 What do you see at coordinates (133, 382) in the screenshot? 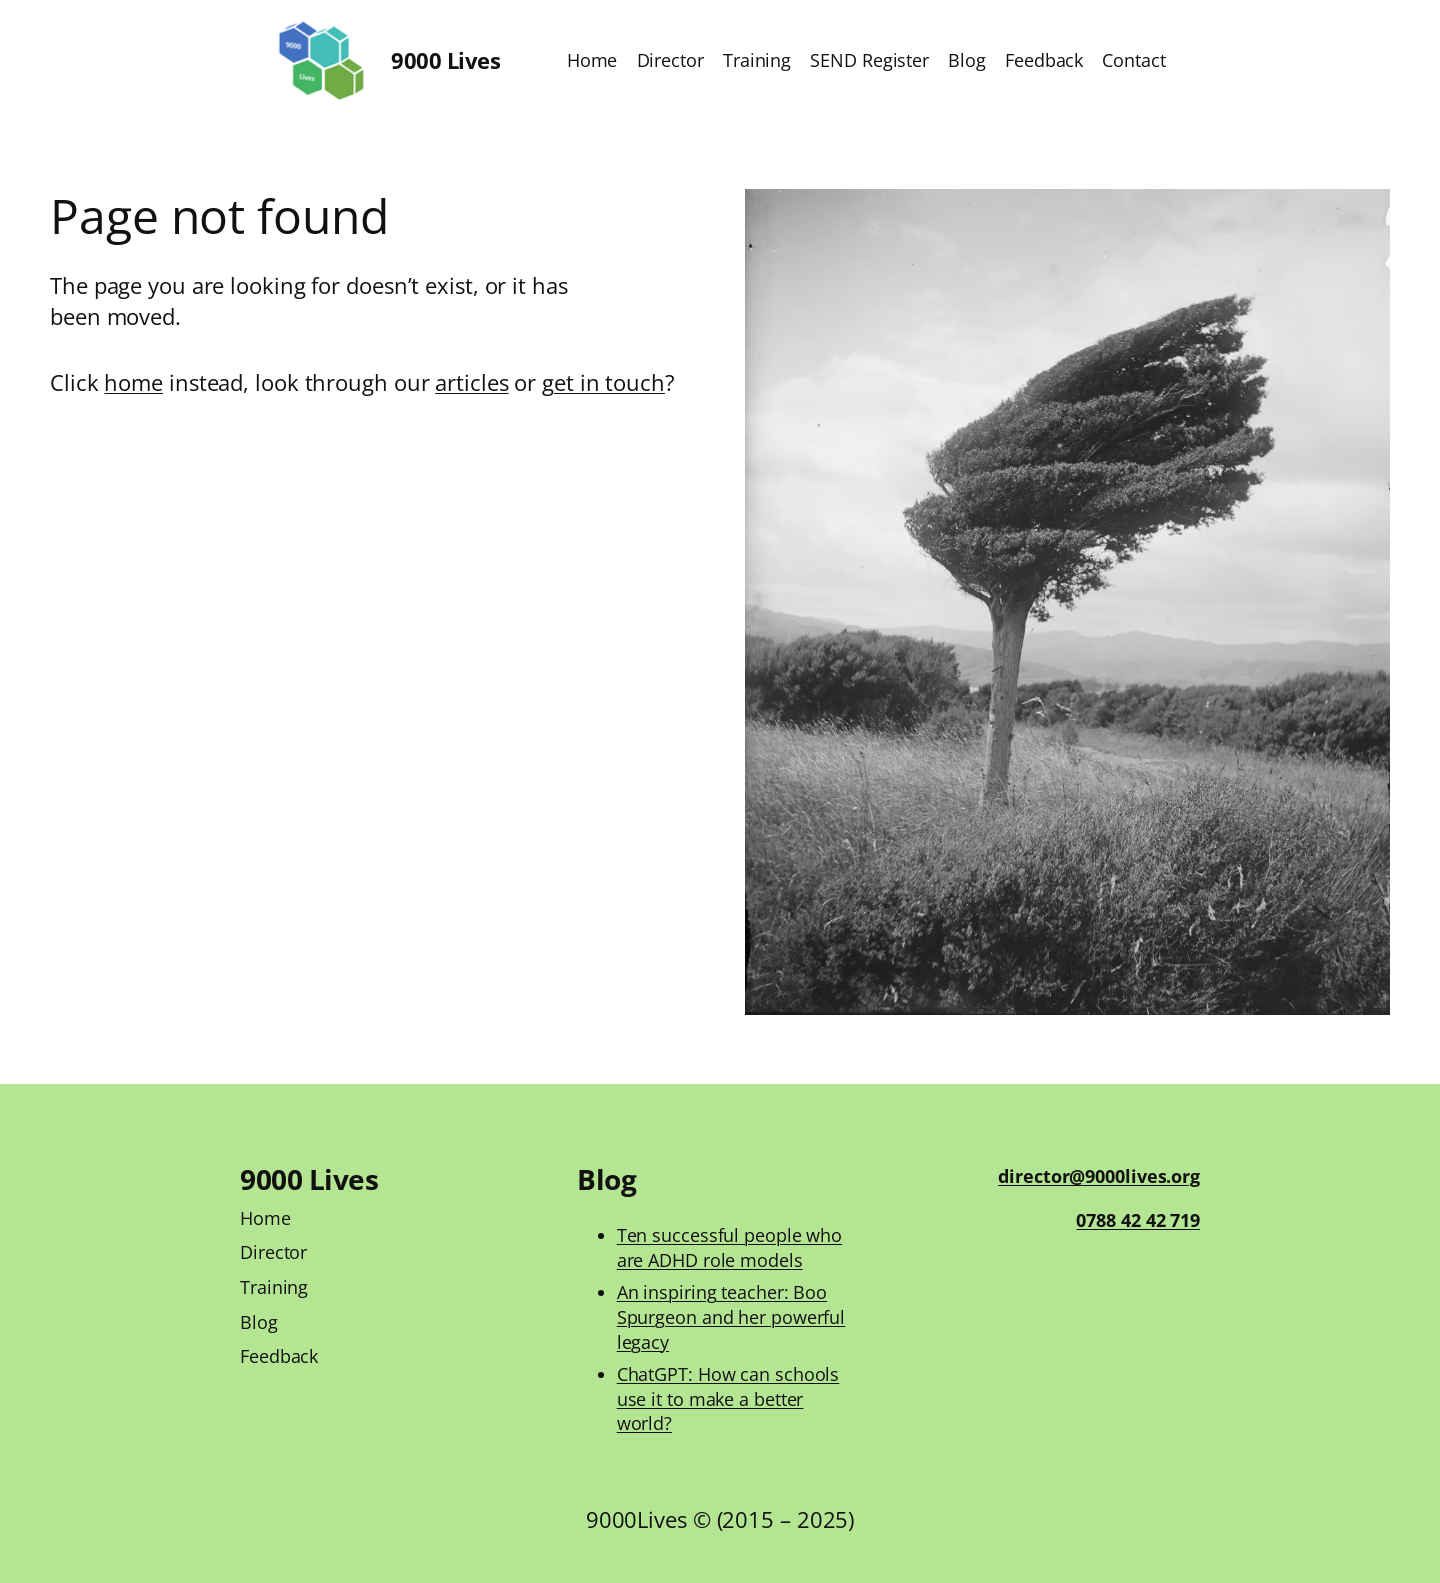
I see `home` at bounding box center [133, 382].